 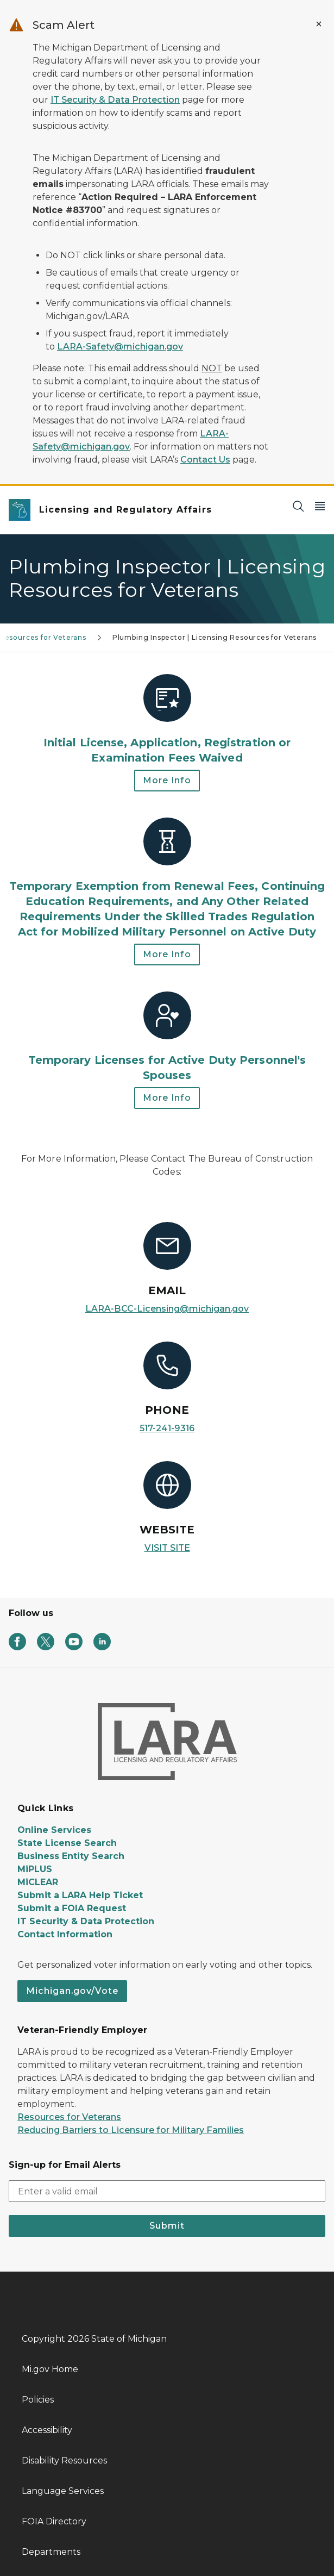 I want to click on LARA-BCC-Licensing@michigan.gov, so click(x=167, y=1308).